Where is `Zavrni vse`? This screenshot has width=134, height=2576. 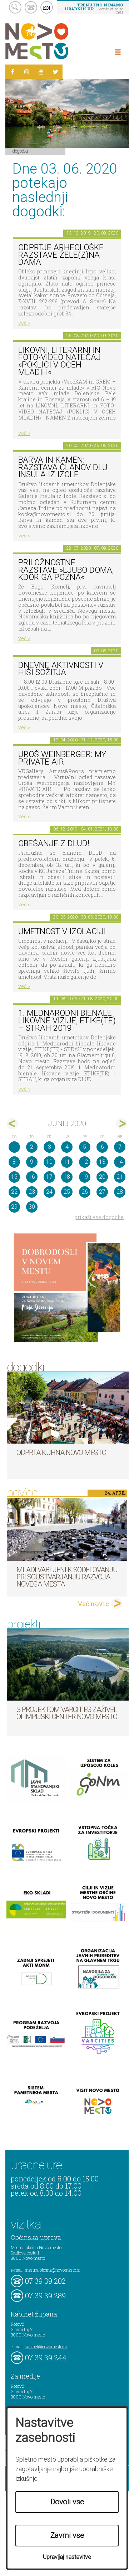 Zavrni vse is located at coordinates (67, 2535).